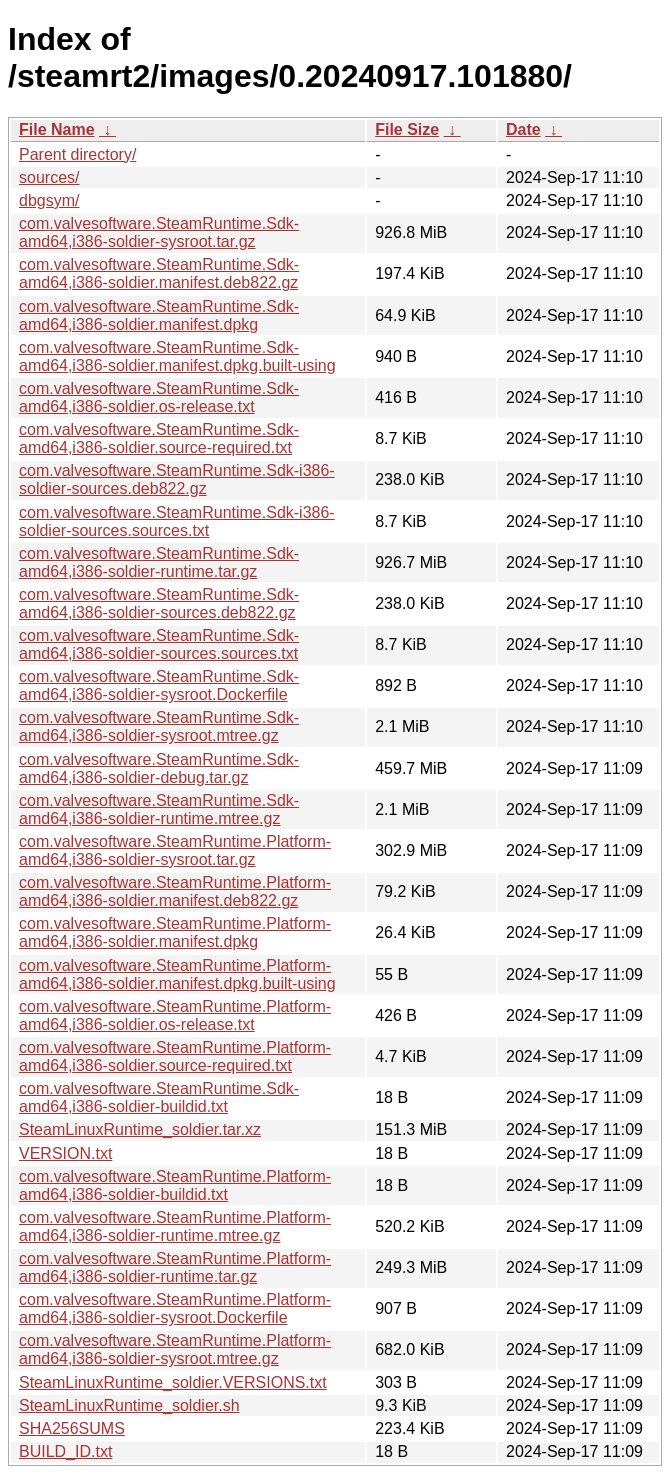 This screenshot has width=670, height=1474. What do you see at coordinates (175, 1015) in the screenshot?
I see `com.valvesoftware.SteamRuntime.Platform-amd64,i386-soldier.os-release.txt` at bounding box center [175, 1015].